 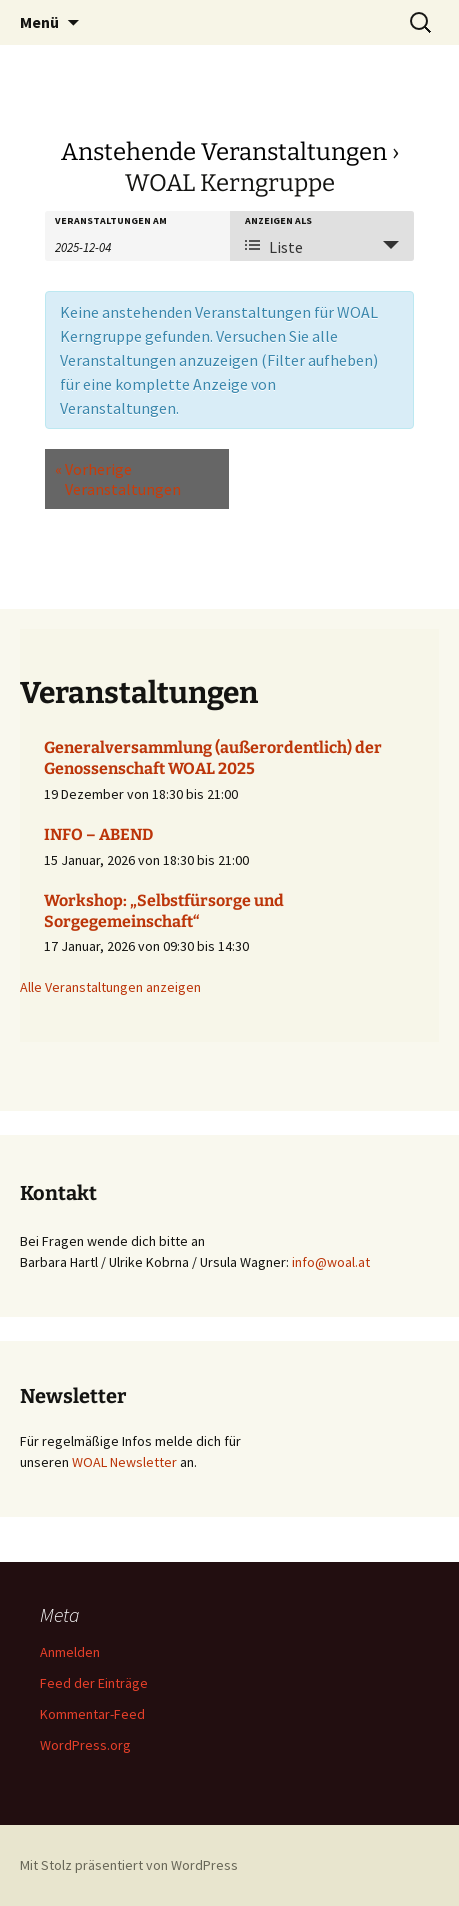 I want to click on Mit Stolz präsentiert von WordPress, so click(x=129, y=1865).